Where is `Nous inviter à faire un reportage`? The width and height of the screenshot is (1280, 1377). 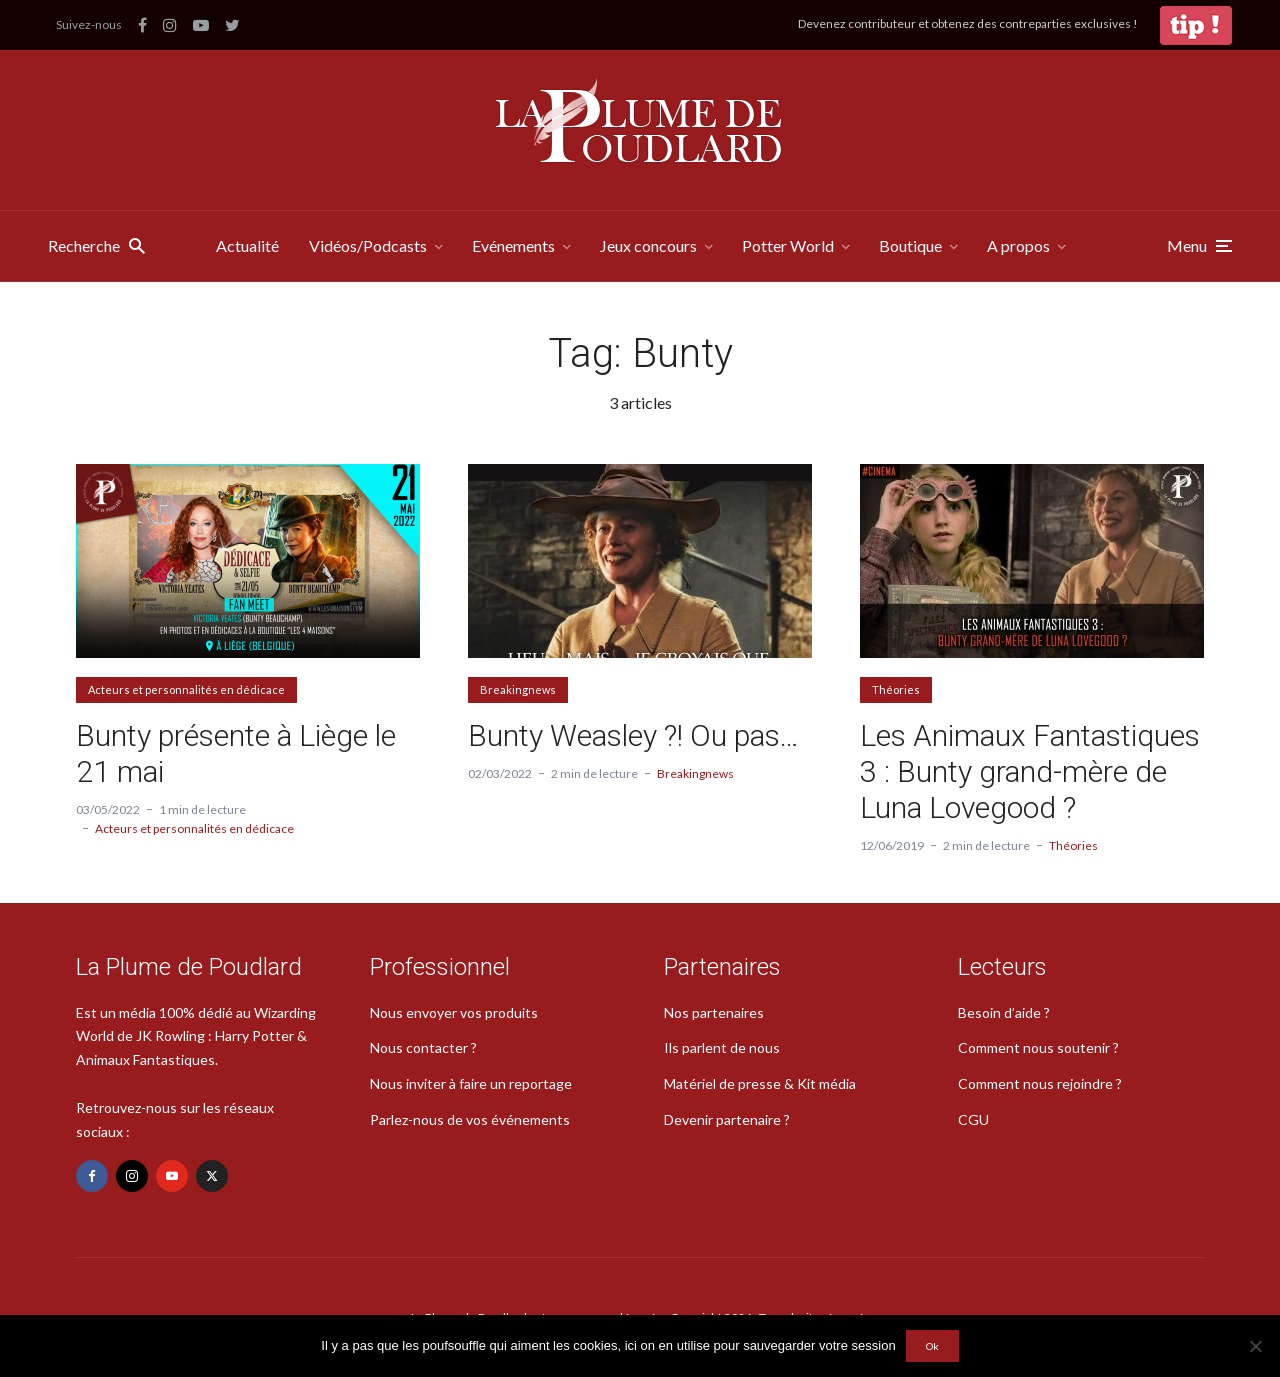 Nous inviter à faire un reportage is located at coordinates (471, 1083).